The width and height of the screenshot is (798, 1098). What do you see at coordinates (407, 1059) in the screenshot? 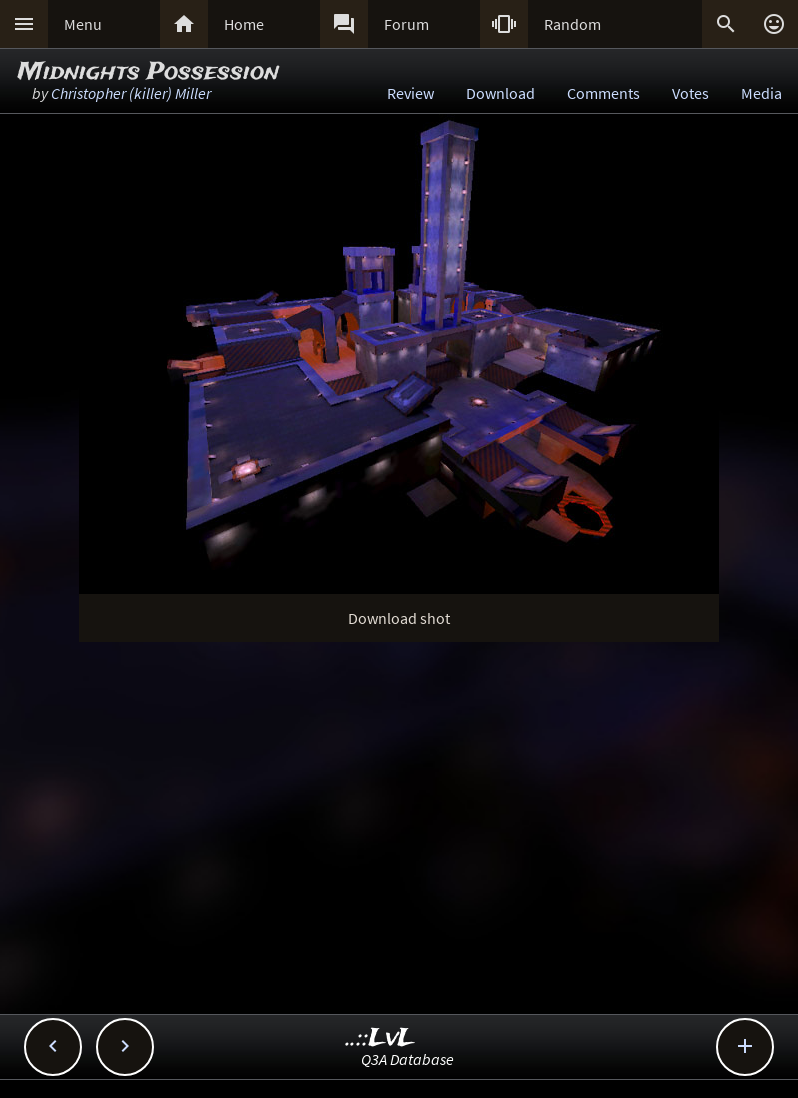
I see `Q3A Database` at bounding box center [407, 1059].